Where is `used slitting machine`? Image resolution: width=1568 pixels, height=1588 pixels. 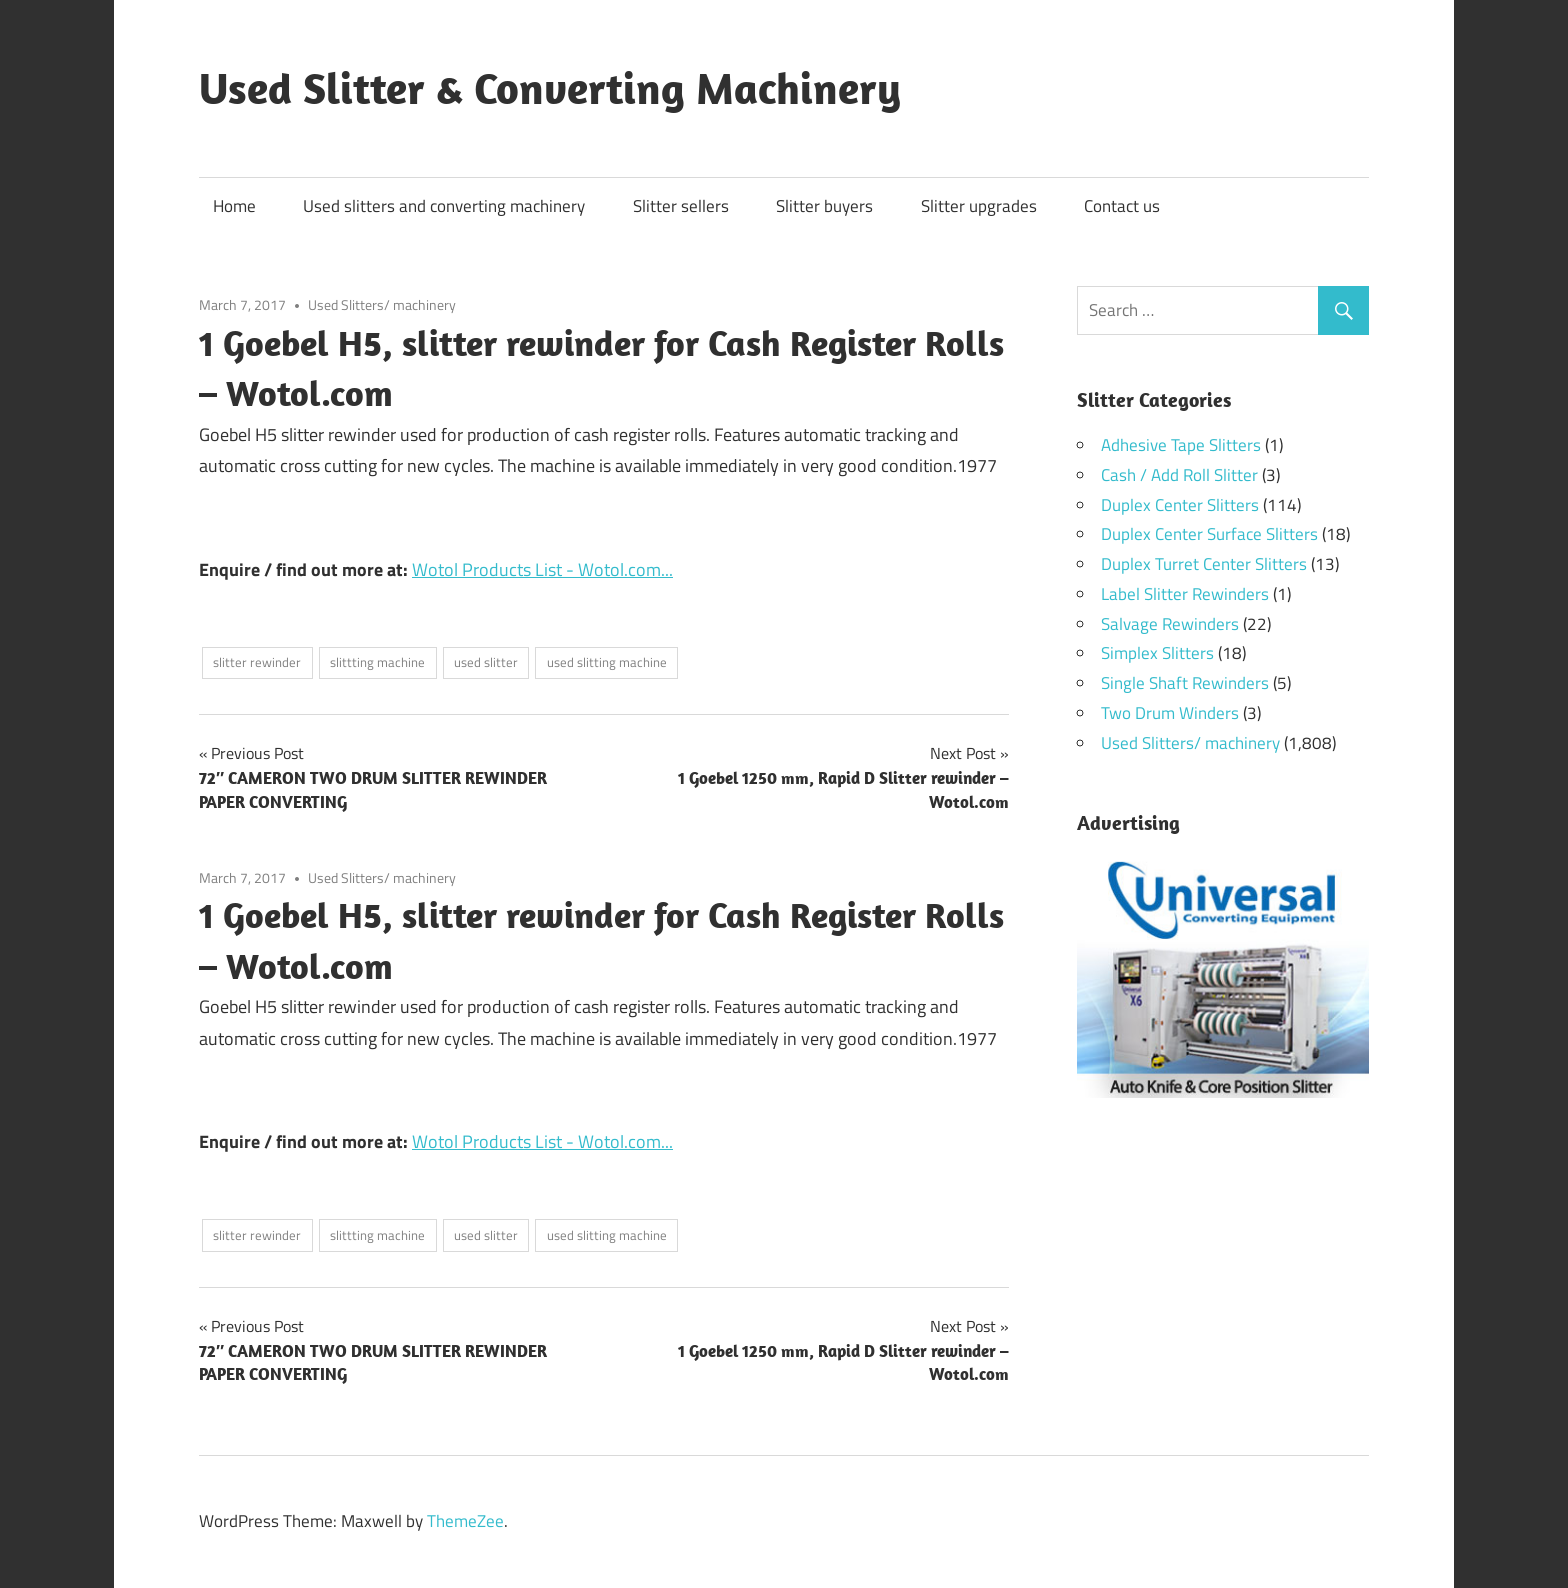
used slitting machine is located at coordinates (607, 662).